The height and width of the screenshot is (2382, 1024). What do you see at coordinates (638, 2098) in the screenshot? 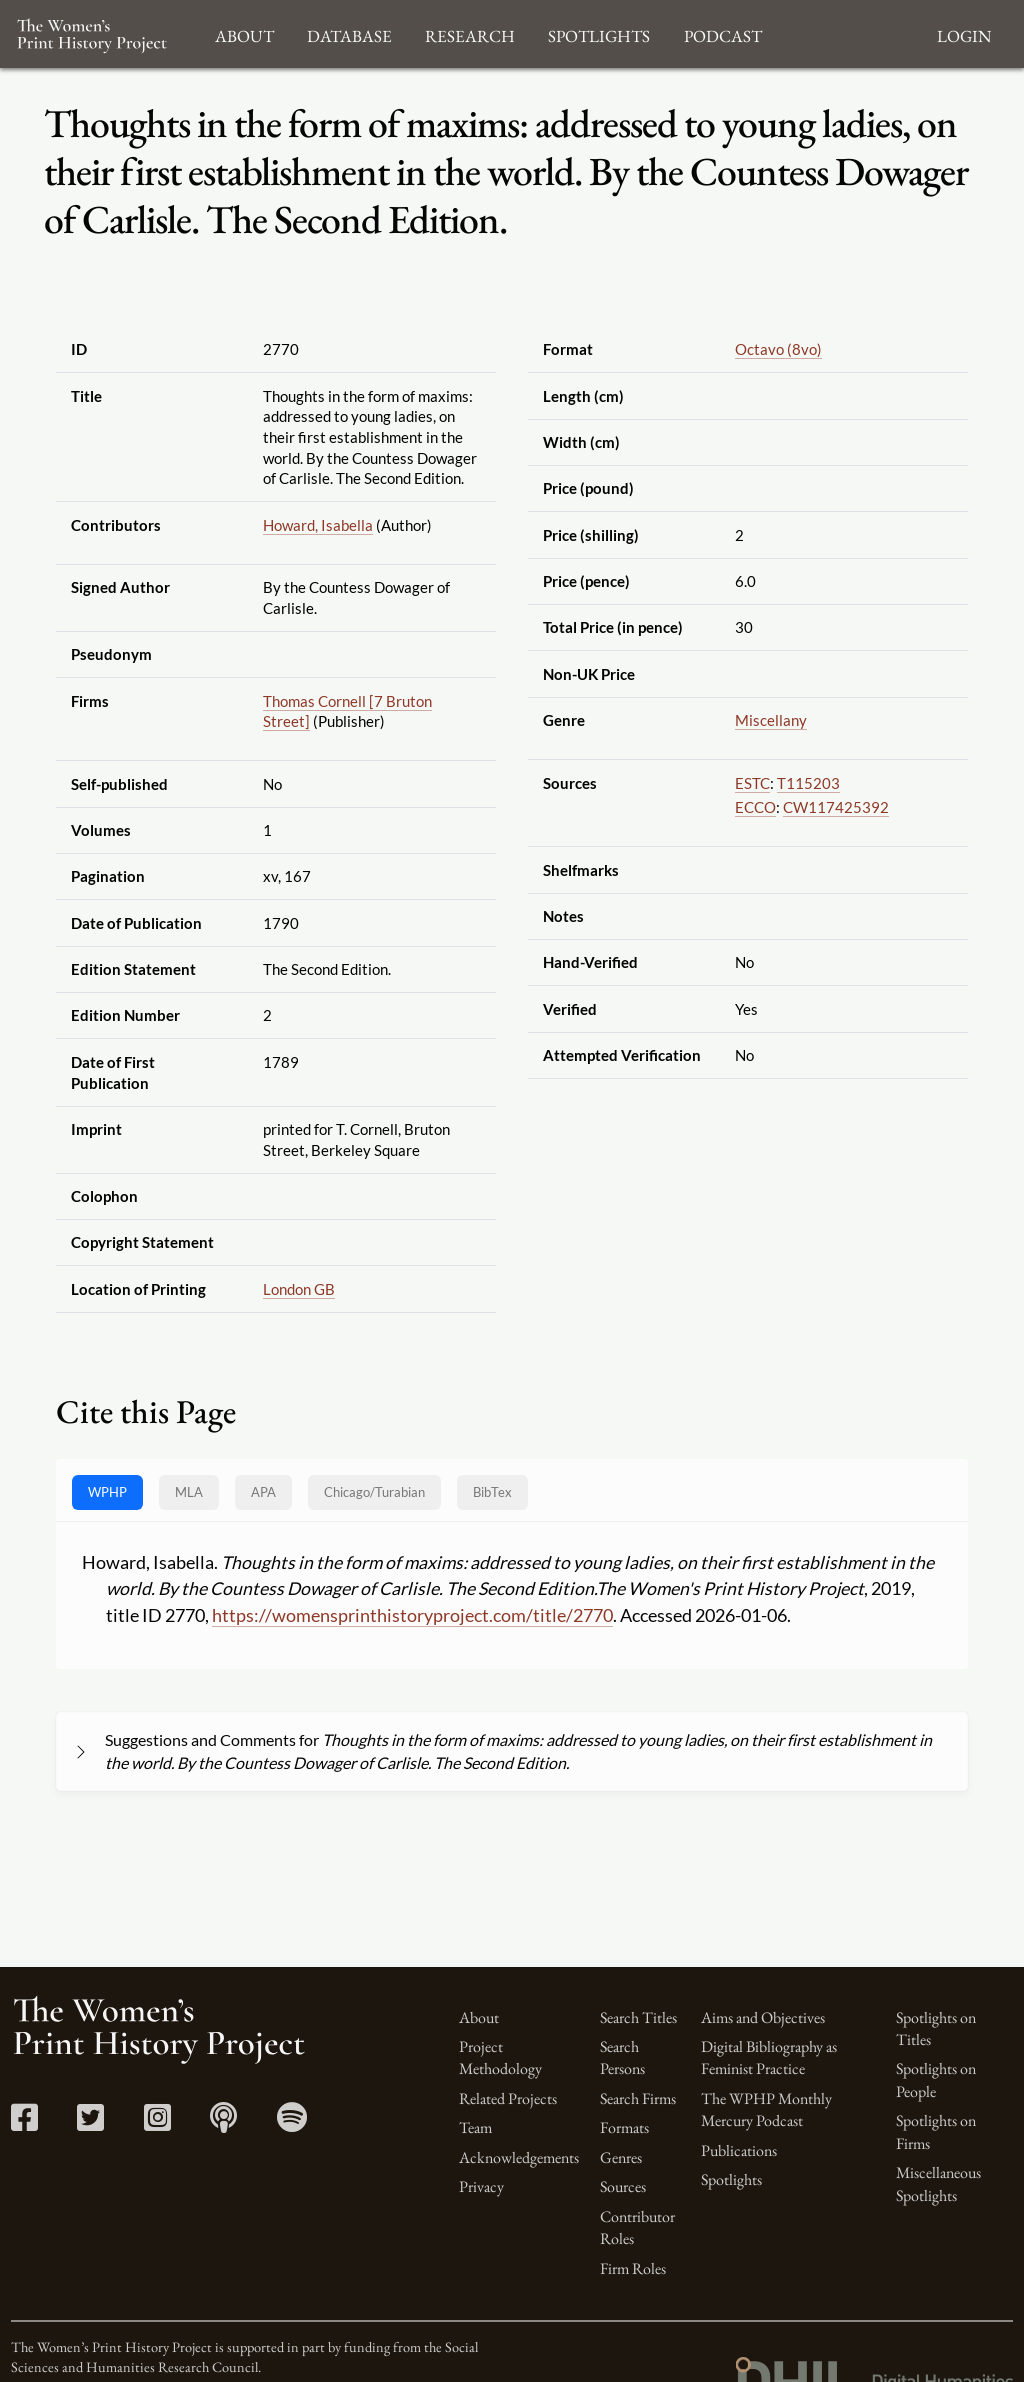
I see `Search Firms` at bounding box center [638, 2098].